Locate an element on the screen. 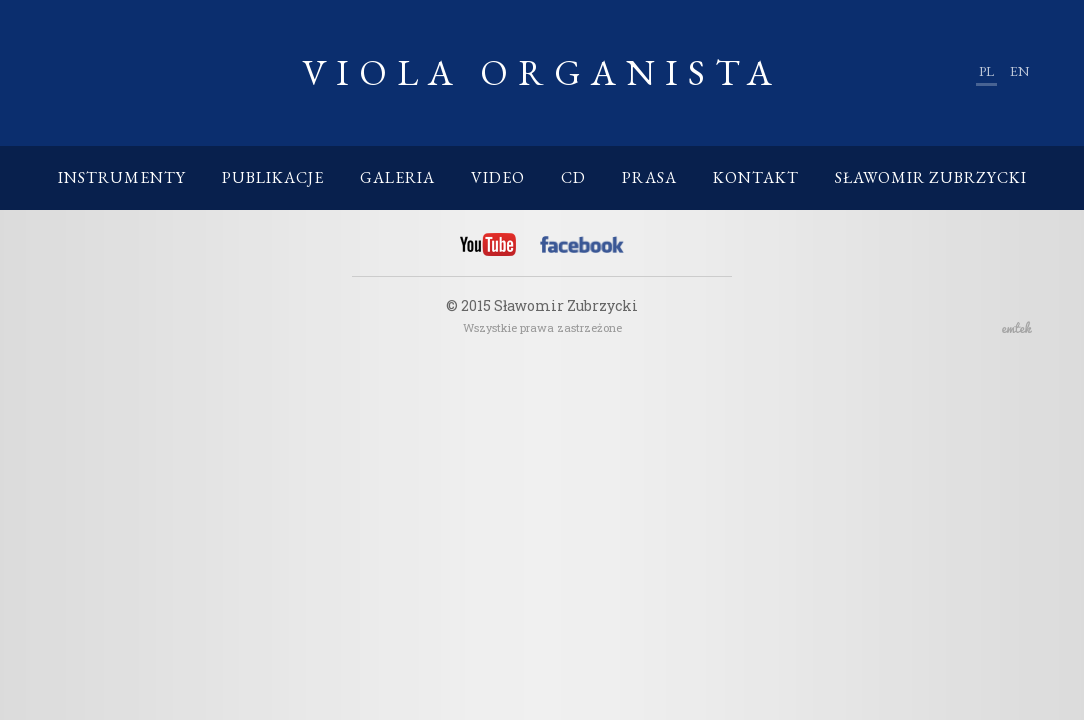 This screenshot has height=720, width=1084. CD is located at coordinates (573, 177).